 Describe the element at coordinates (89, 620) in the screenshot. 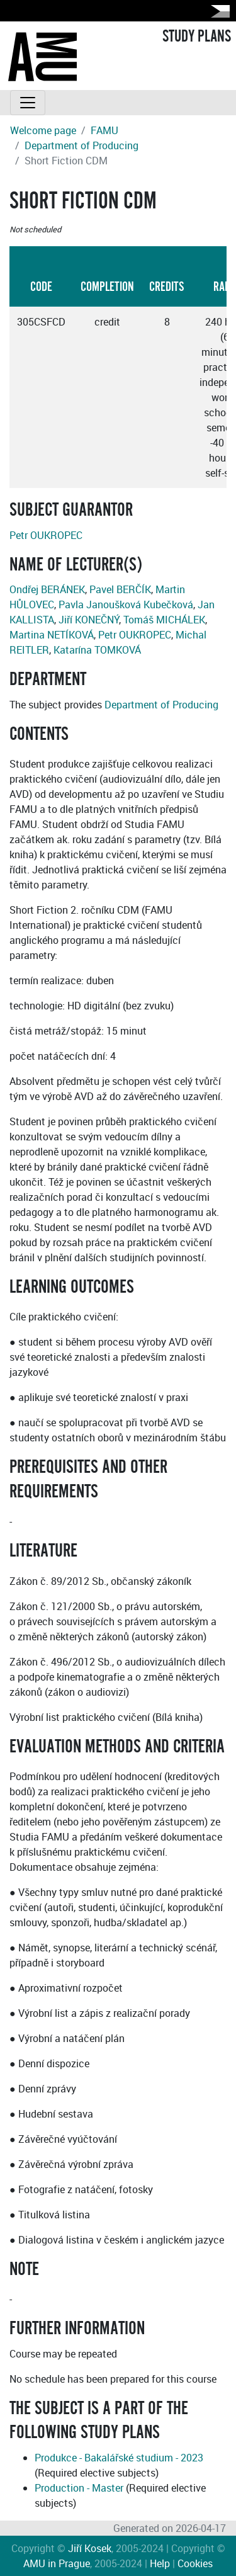

I see `Jiří KONEČNÝ` at that location.